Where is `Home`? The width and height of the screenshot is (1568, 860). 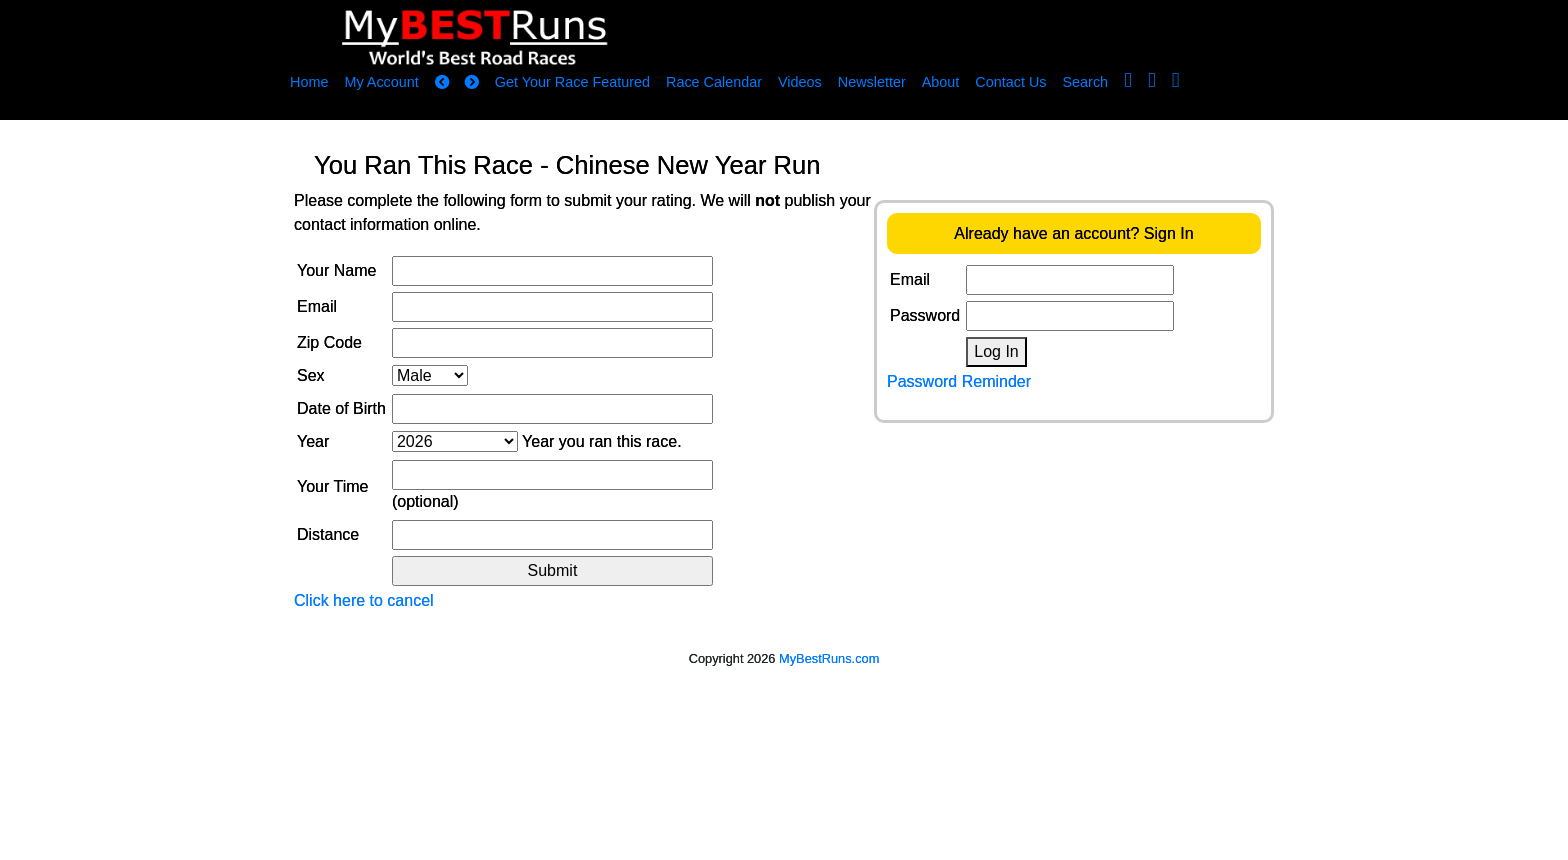
Home is located at coordinates (309, 82).